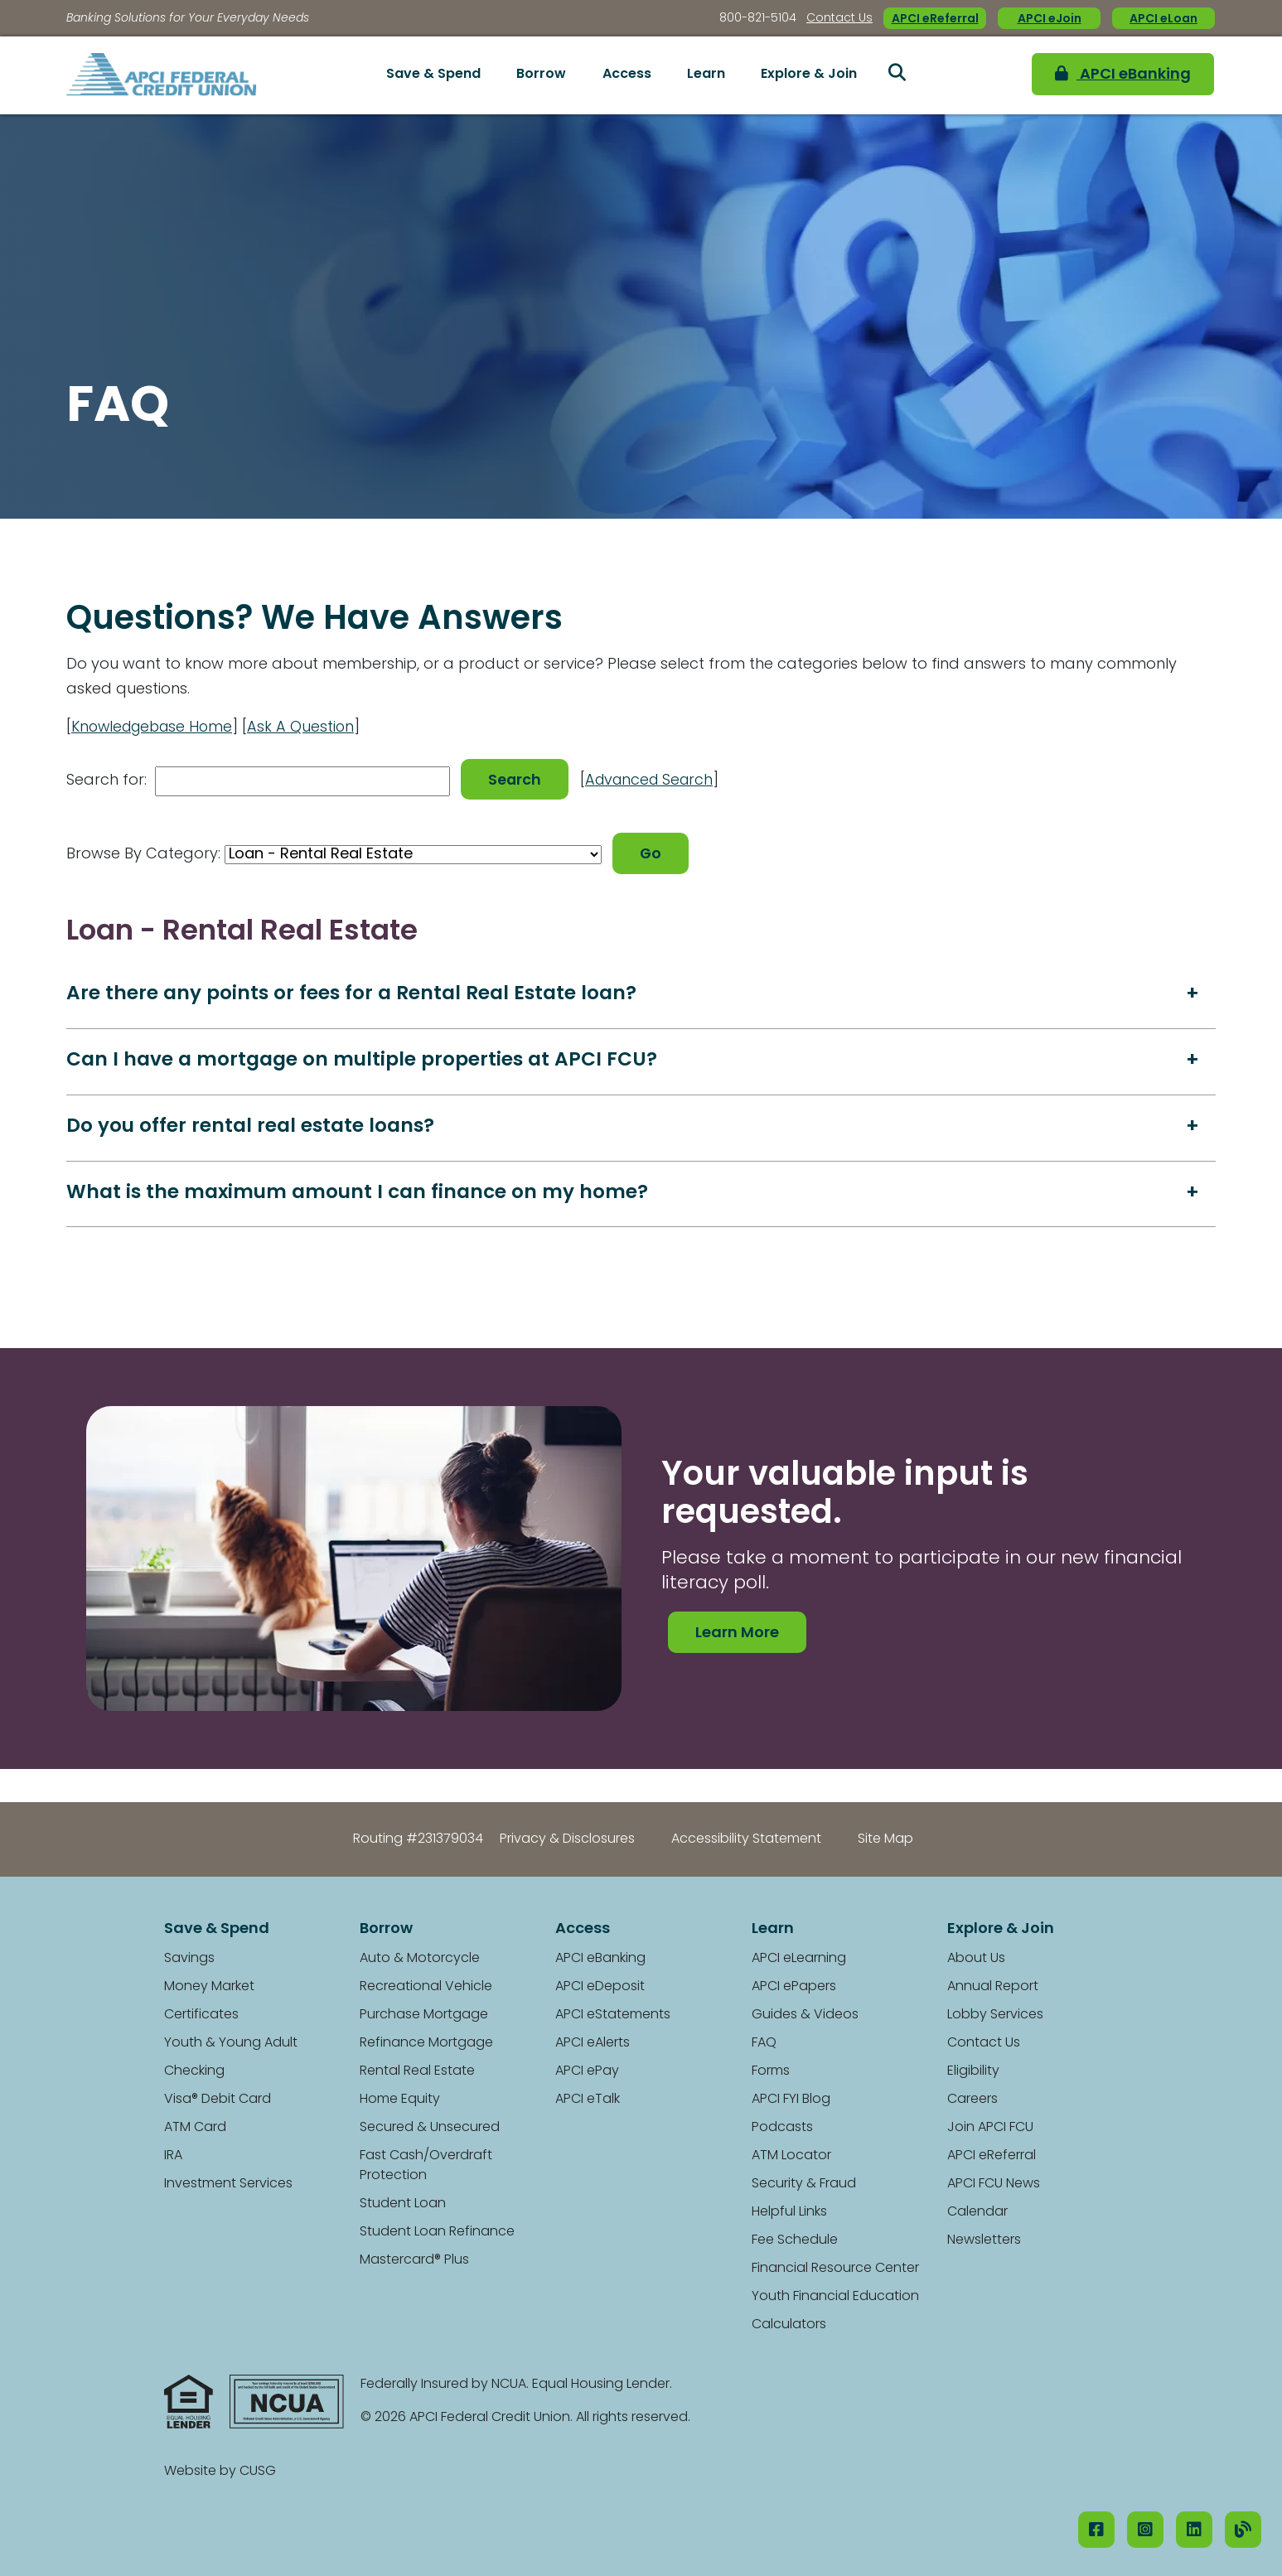  What do you see at coordinates (403, 2204) in the screenshot?
I see `Student Loan` at bounding box center [403, 2204].